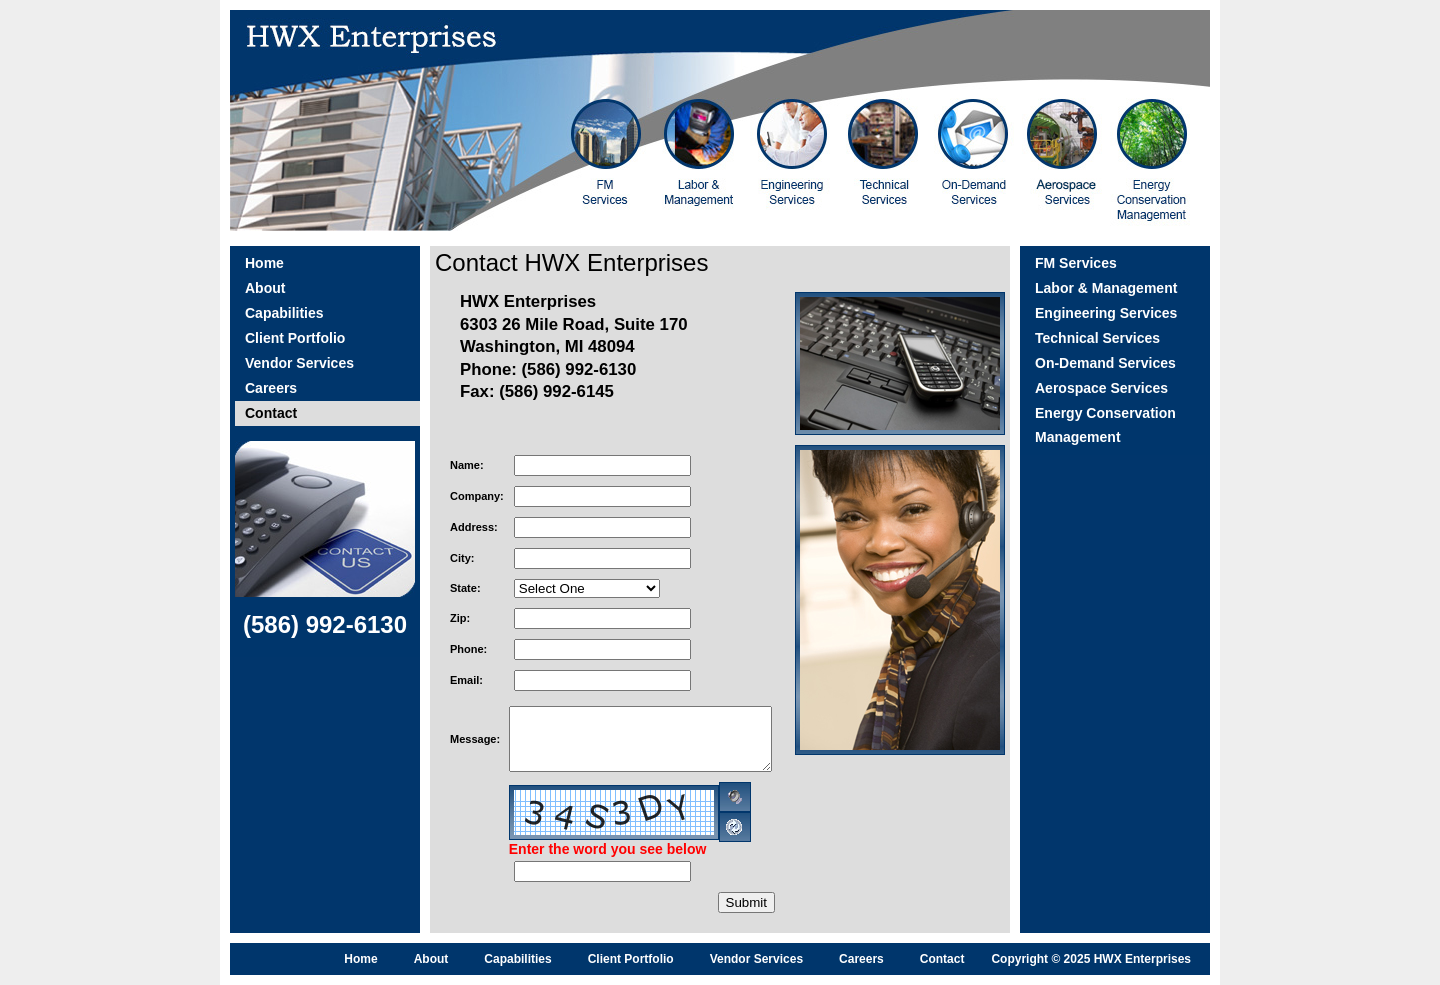 Image resolution: width=1440 pixels, height=985 pixels. I want to click on Phone:, so click(468, 649).